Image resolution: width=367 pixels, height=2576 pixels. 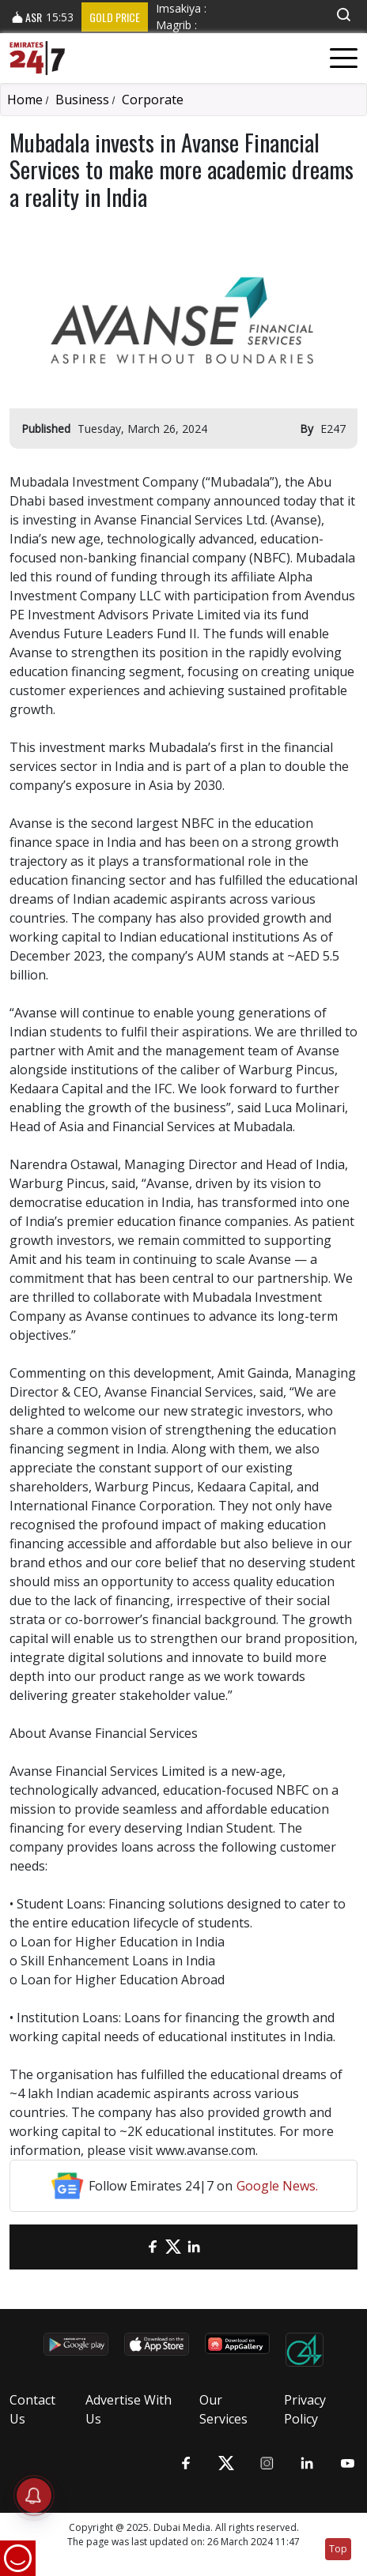 What do you see at coordinates (132, 2247) in the screenshot?
I see `[email]` at bounding box center [132, 2247].